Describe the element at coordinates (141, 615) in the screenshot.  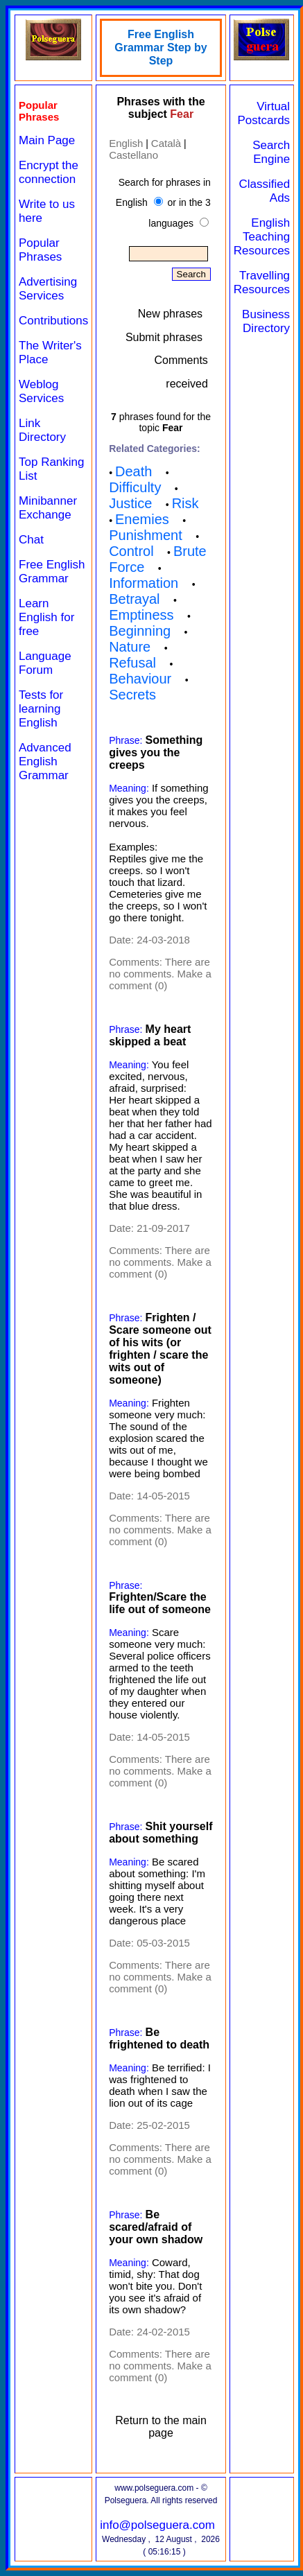
I see `Emptiness` at that location.